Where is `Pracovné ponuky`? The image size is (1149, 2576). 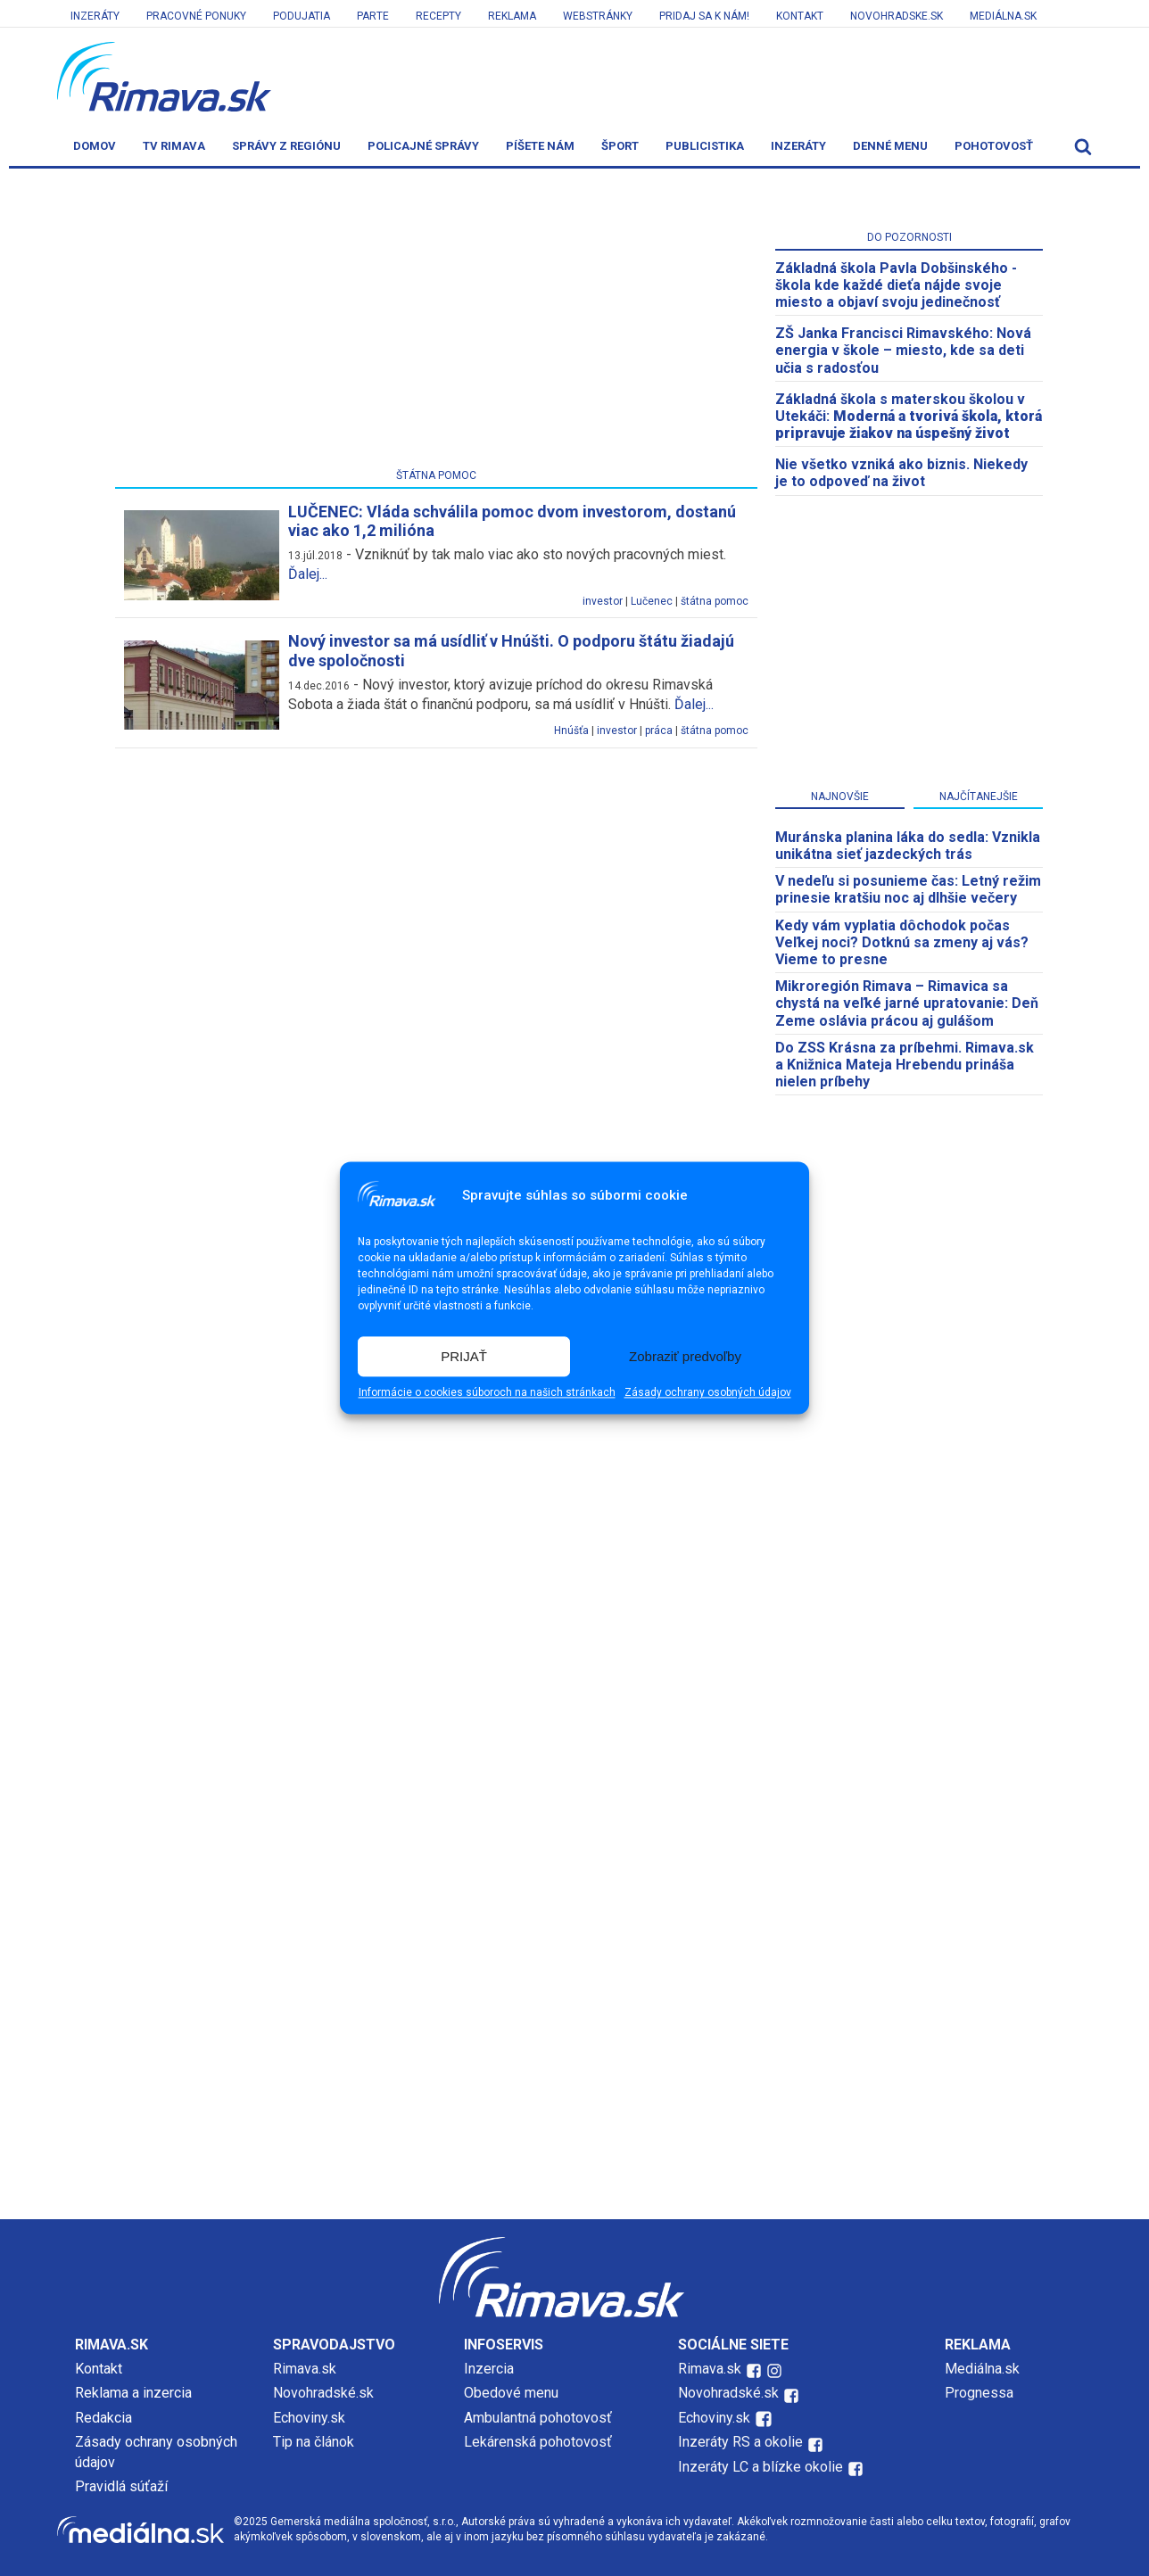 Pracovné ponuky is located at coordinates (196, 16).